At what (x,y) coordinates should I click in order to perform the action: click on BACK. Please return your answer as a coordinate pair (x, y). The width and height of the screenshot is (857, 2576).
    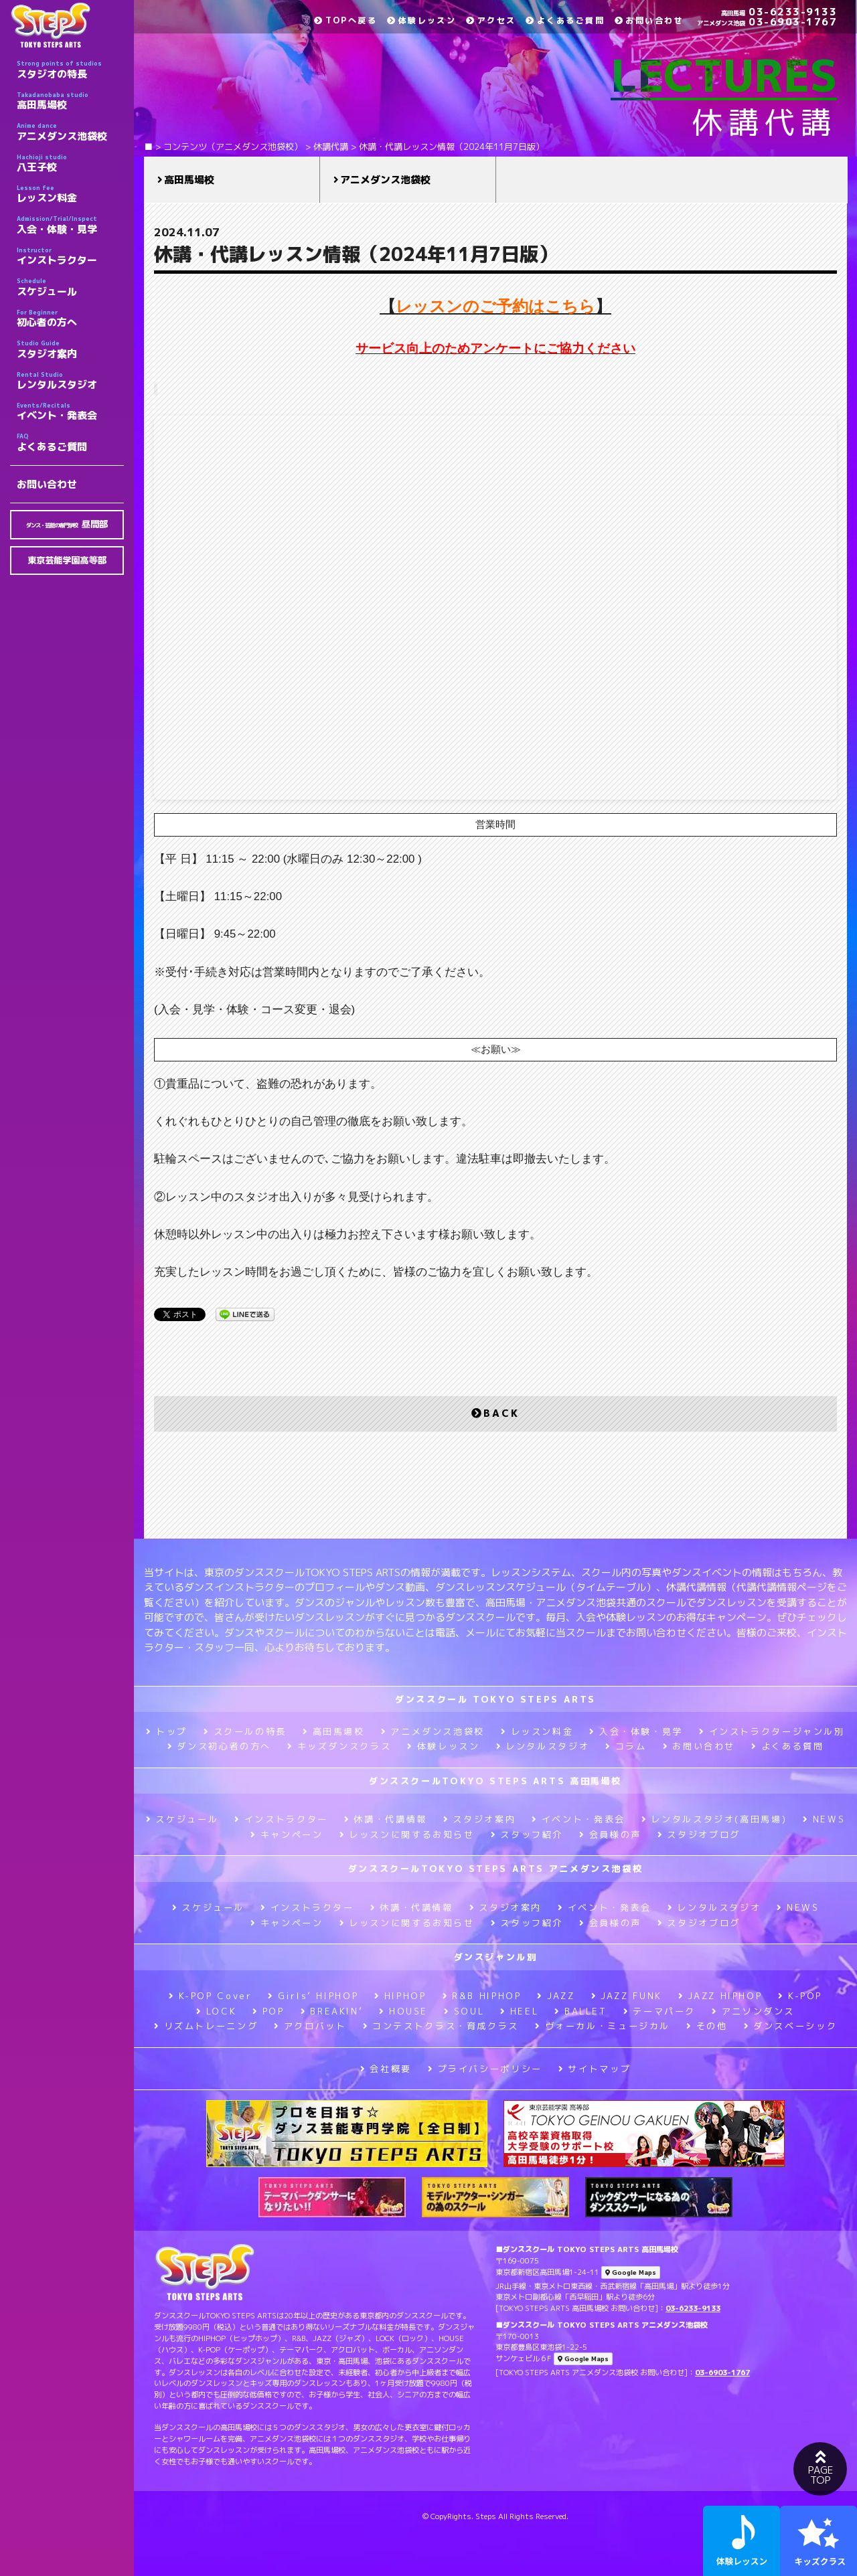
    Looking at the image, I should click on (495, 1413).